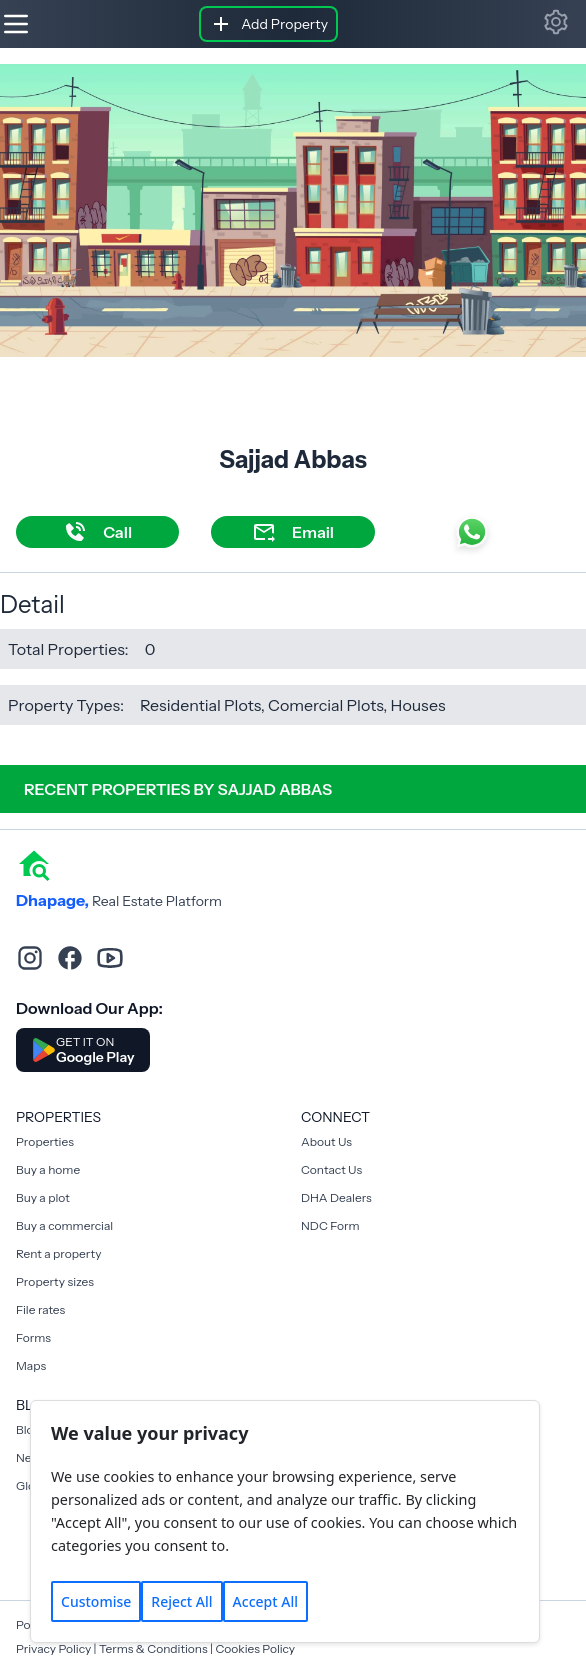 This screenshot has width=586, height=1673. What do you see at coordinates (70, 958) in the screenshot?
I see `[facebook]` at bounding box center [70, 958].